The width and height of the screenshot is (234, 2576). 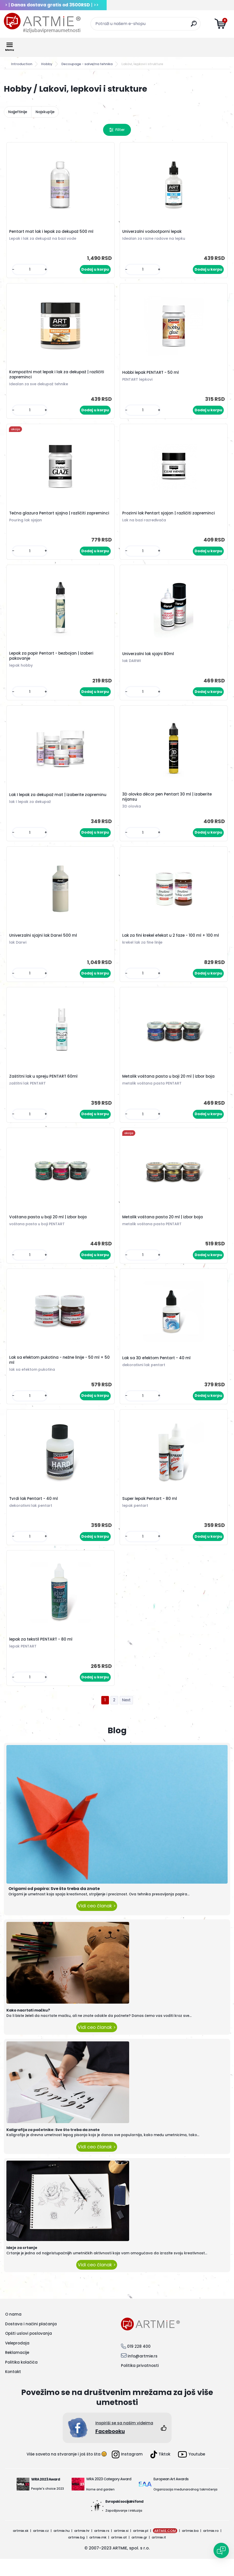 What do you see at coordinates (169, 517) in the screenshot?
I see `Prozirni lak Pentart sjajan | različiti zapreminci` at bounding box center [169, 517].